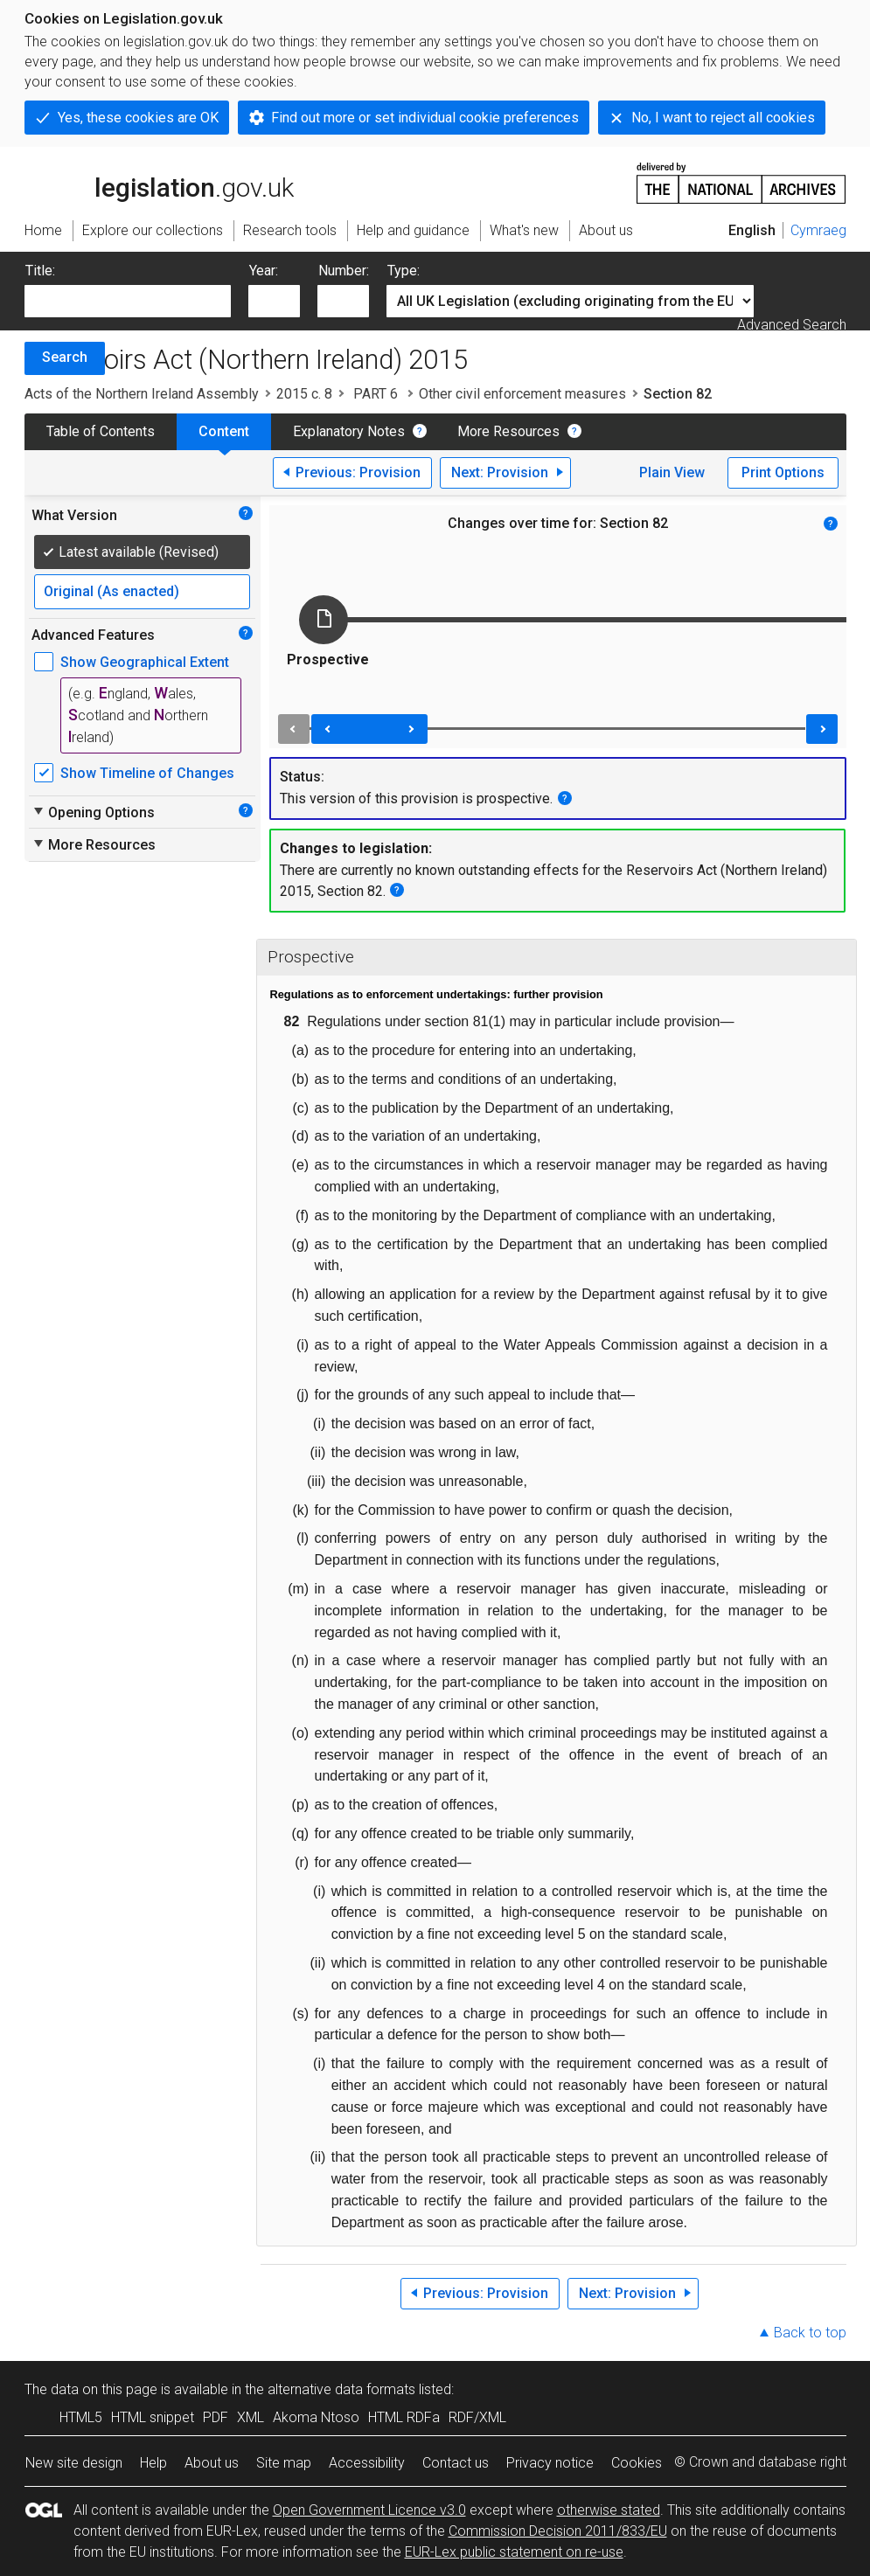 The height and width of the screenshot is (2576, 870). What do you see at coordinates (477, 2417) in the screenshot?
I see `RDF/XML` at bounding box center [477, 2417].